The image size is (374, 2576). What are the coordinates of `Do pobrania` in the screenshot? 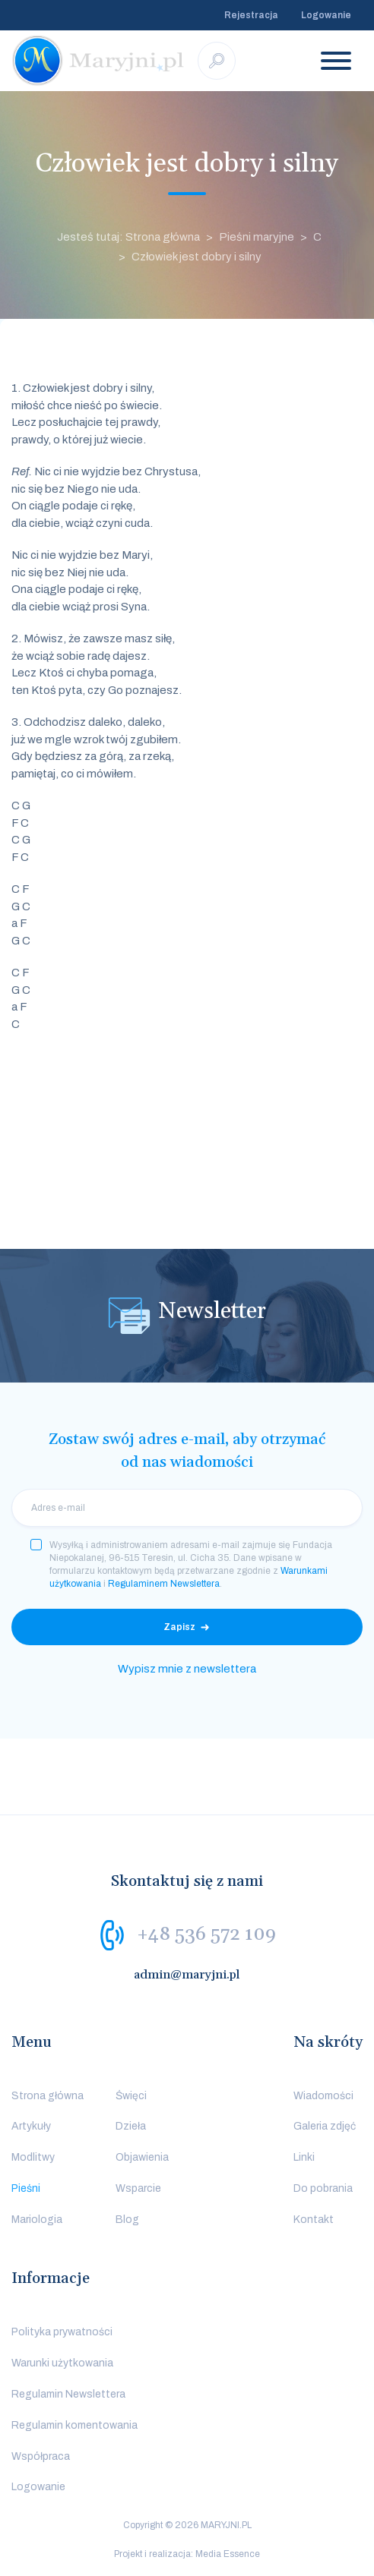 It's located at (323, 2188).